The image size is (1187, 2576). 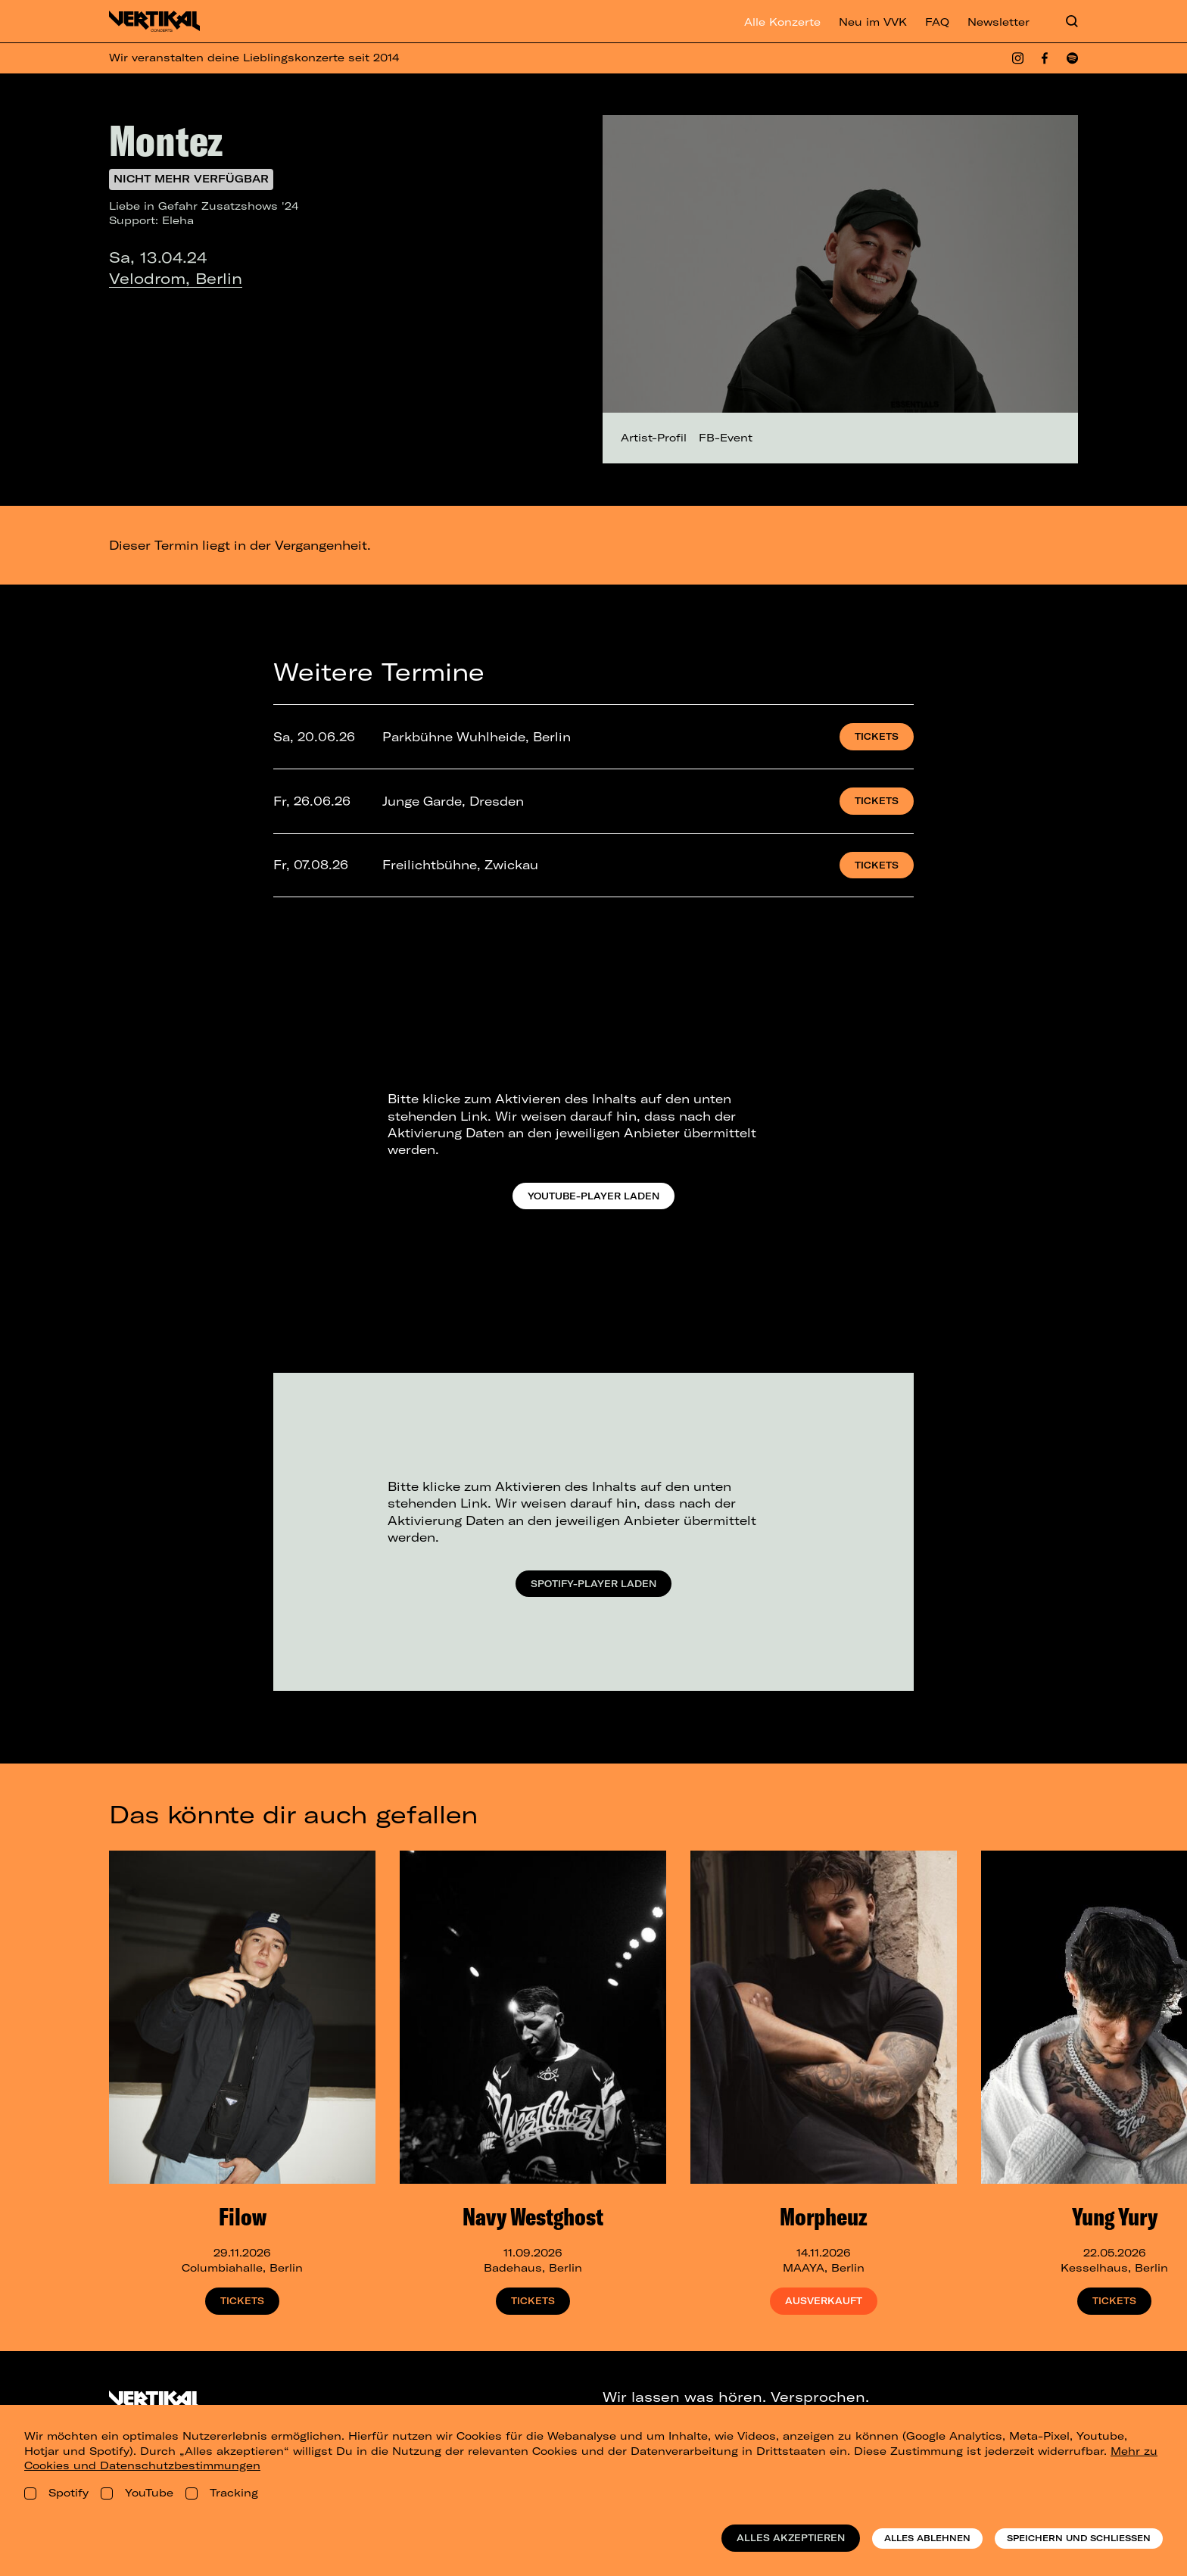 What do you see at coordinates (725, 437) in the screenshot?
I see `FB-Event` at bounding box center [725, 437].